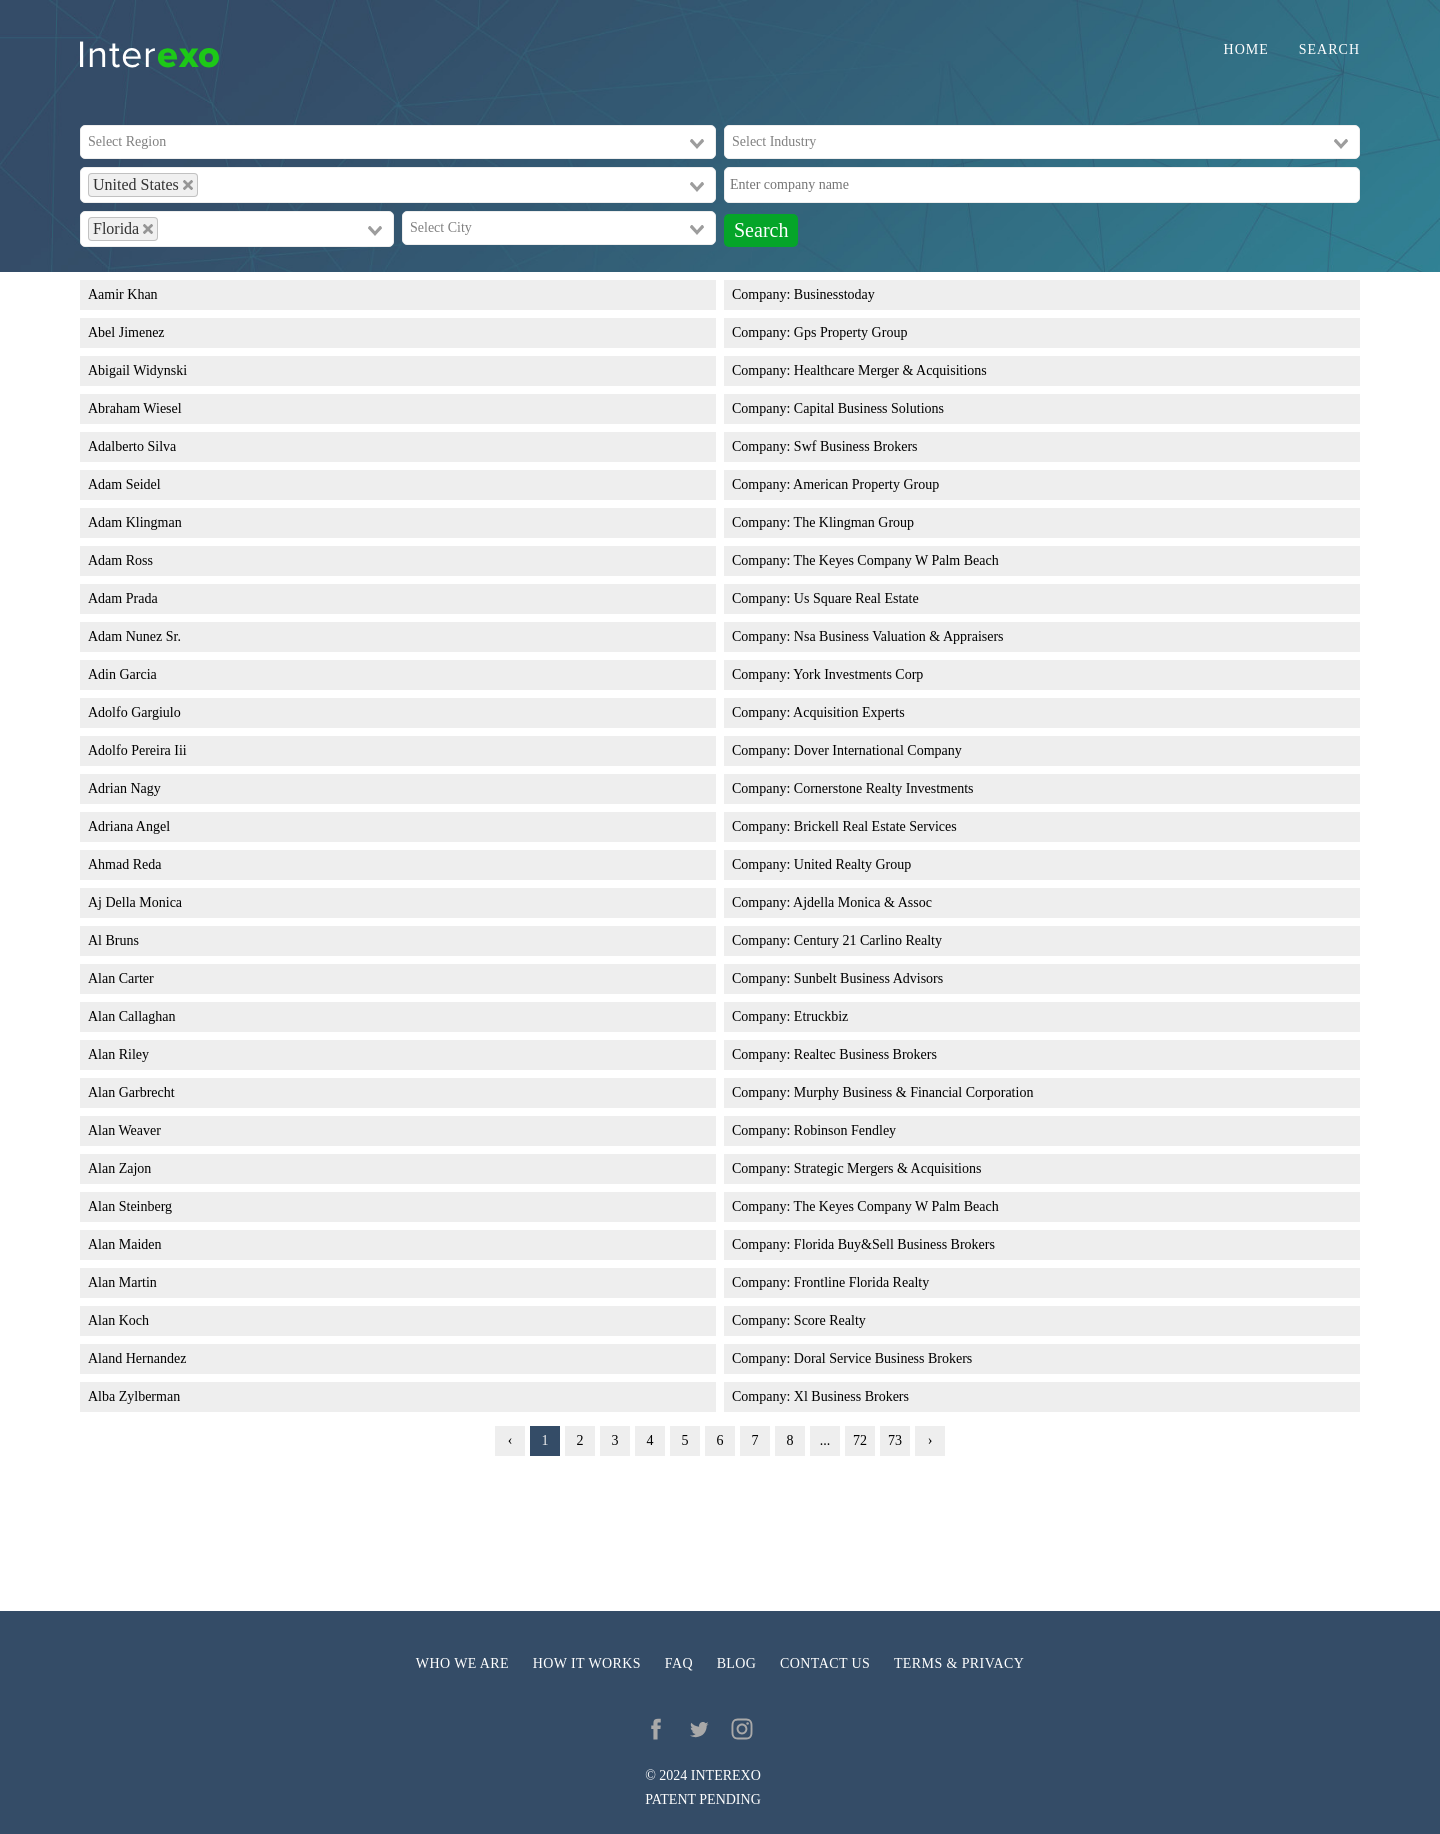  What do you see at coordinates (123, 294) in the screenshot?
I see `Aamir Khan` at bounding box center [123, 294].